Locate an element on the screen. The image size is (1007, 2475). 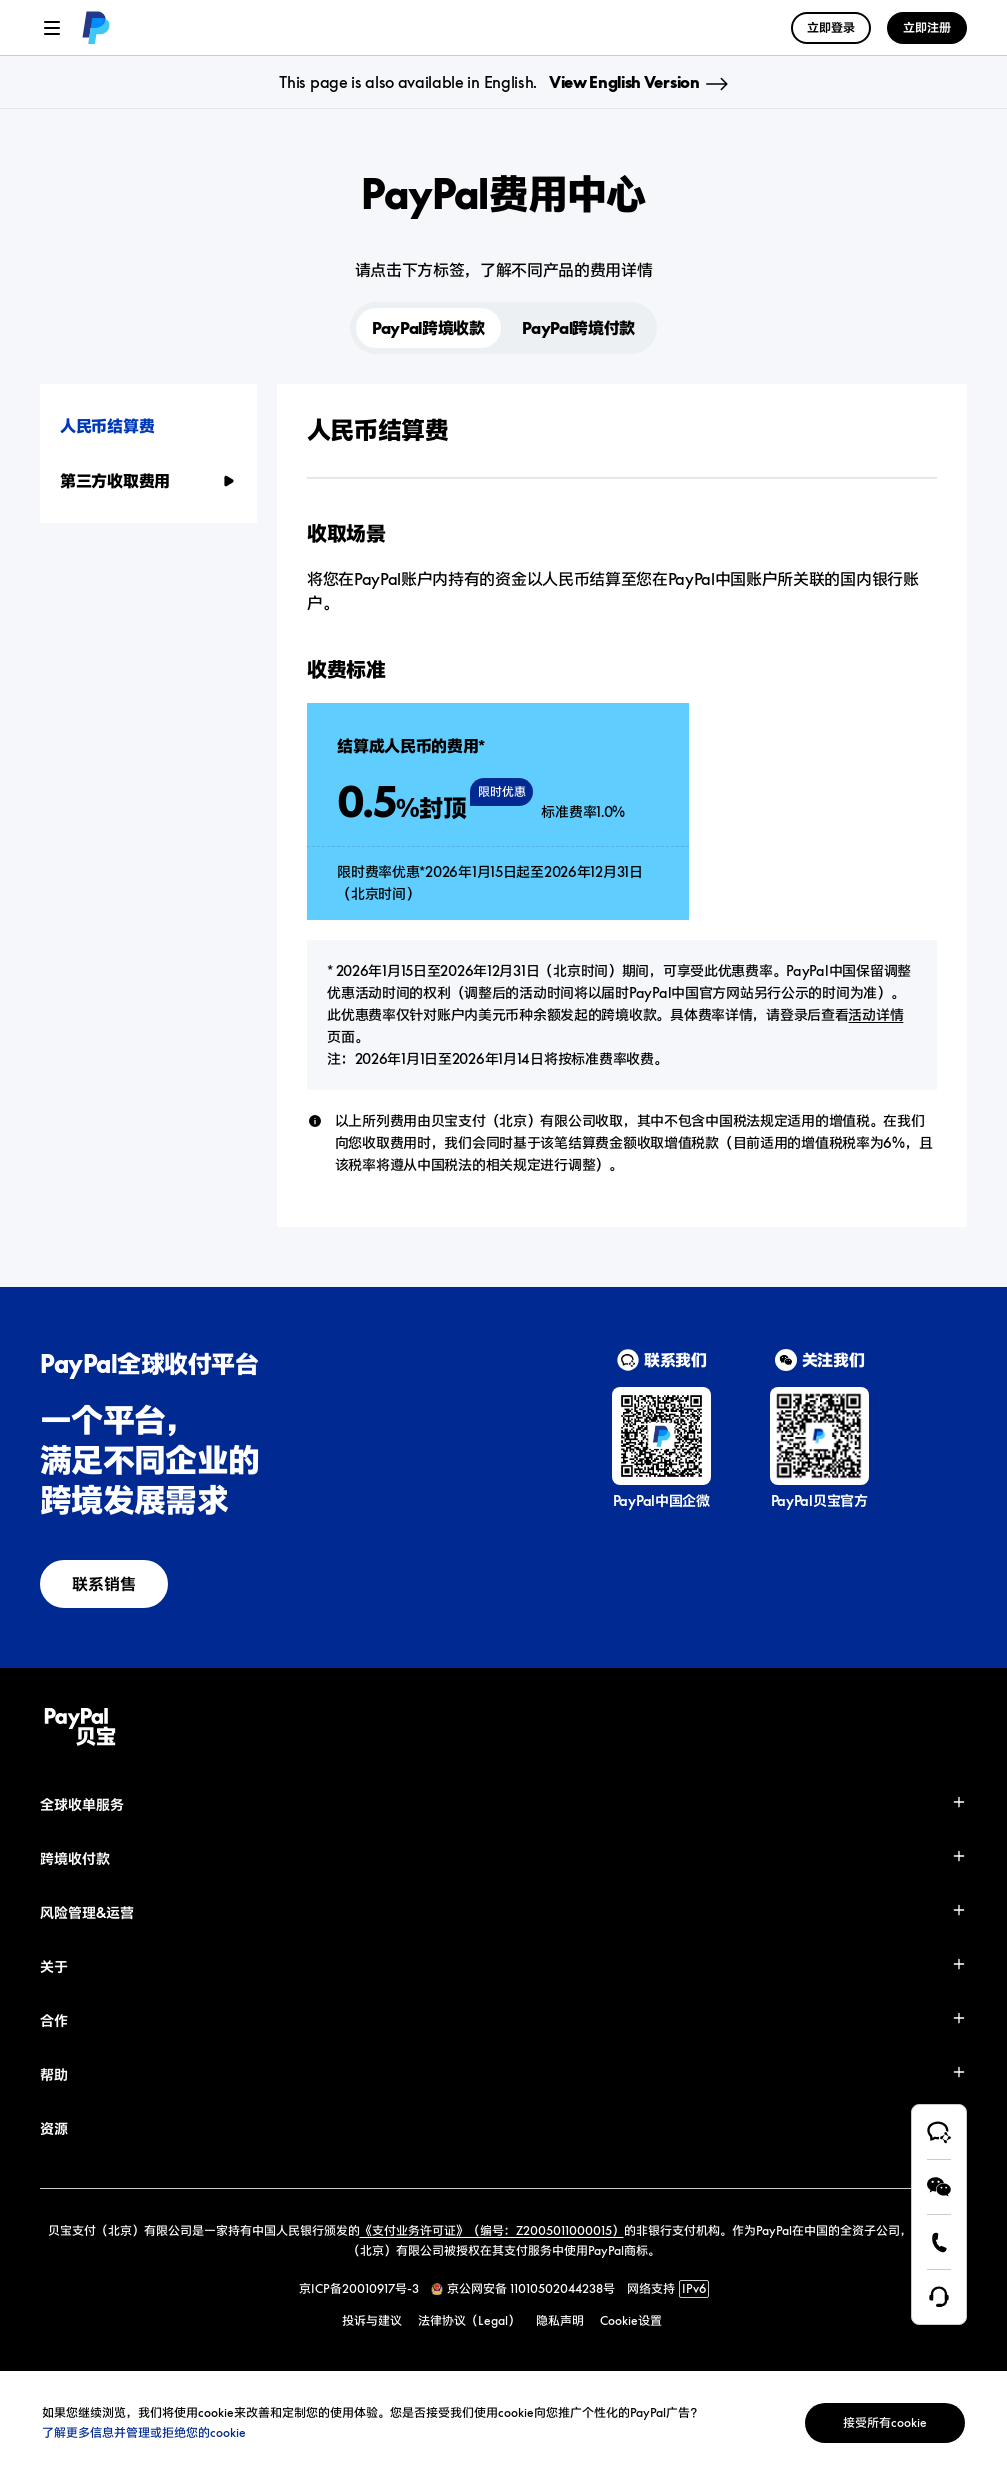
[link] is located at coordinates (96, 28).